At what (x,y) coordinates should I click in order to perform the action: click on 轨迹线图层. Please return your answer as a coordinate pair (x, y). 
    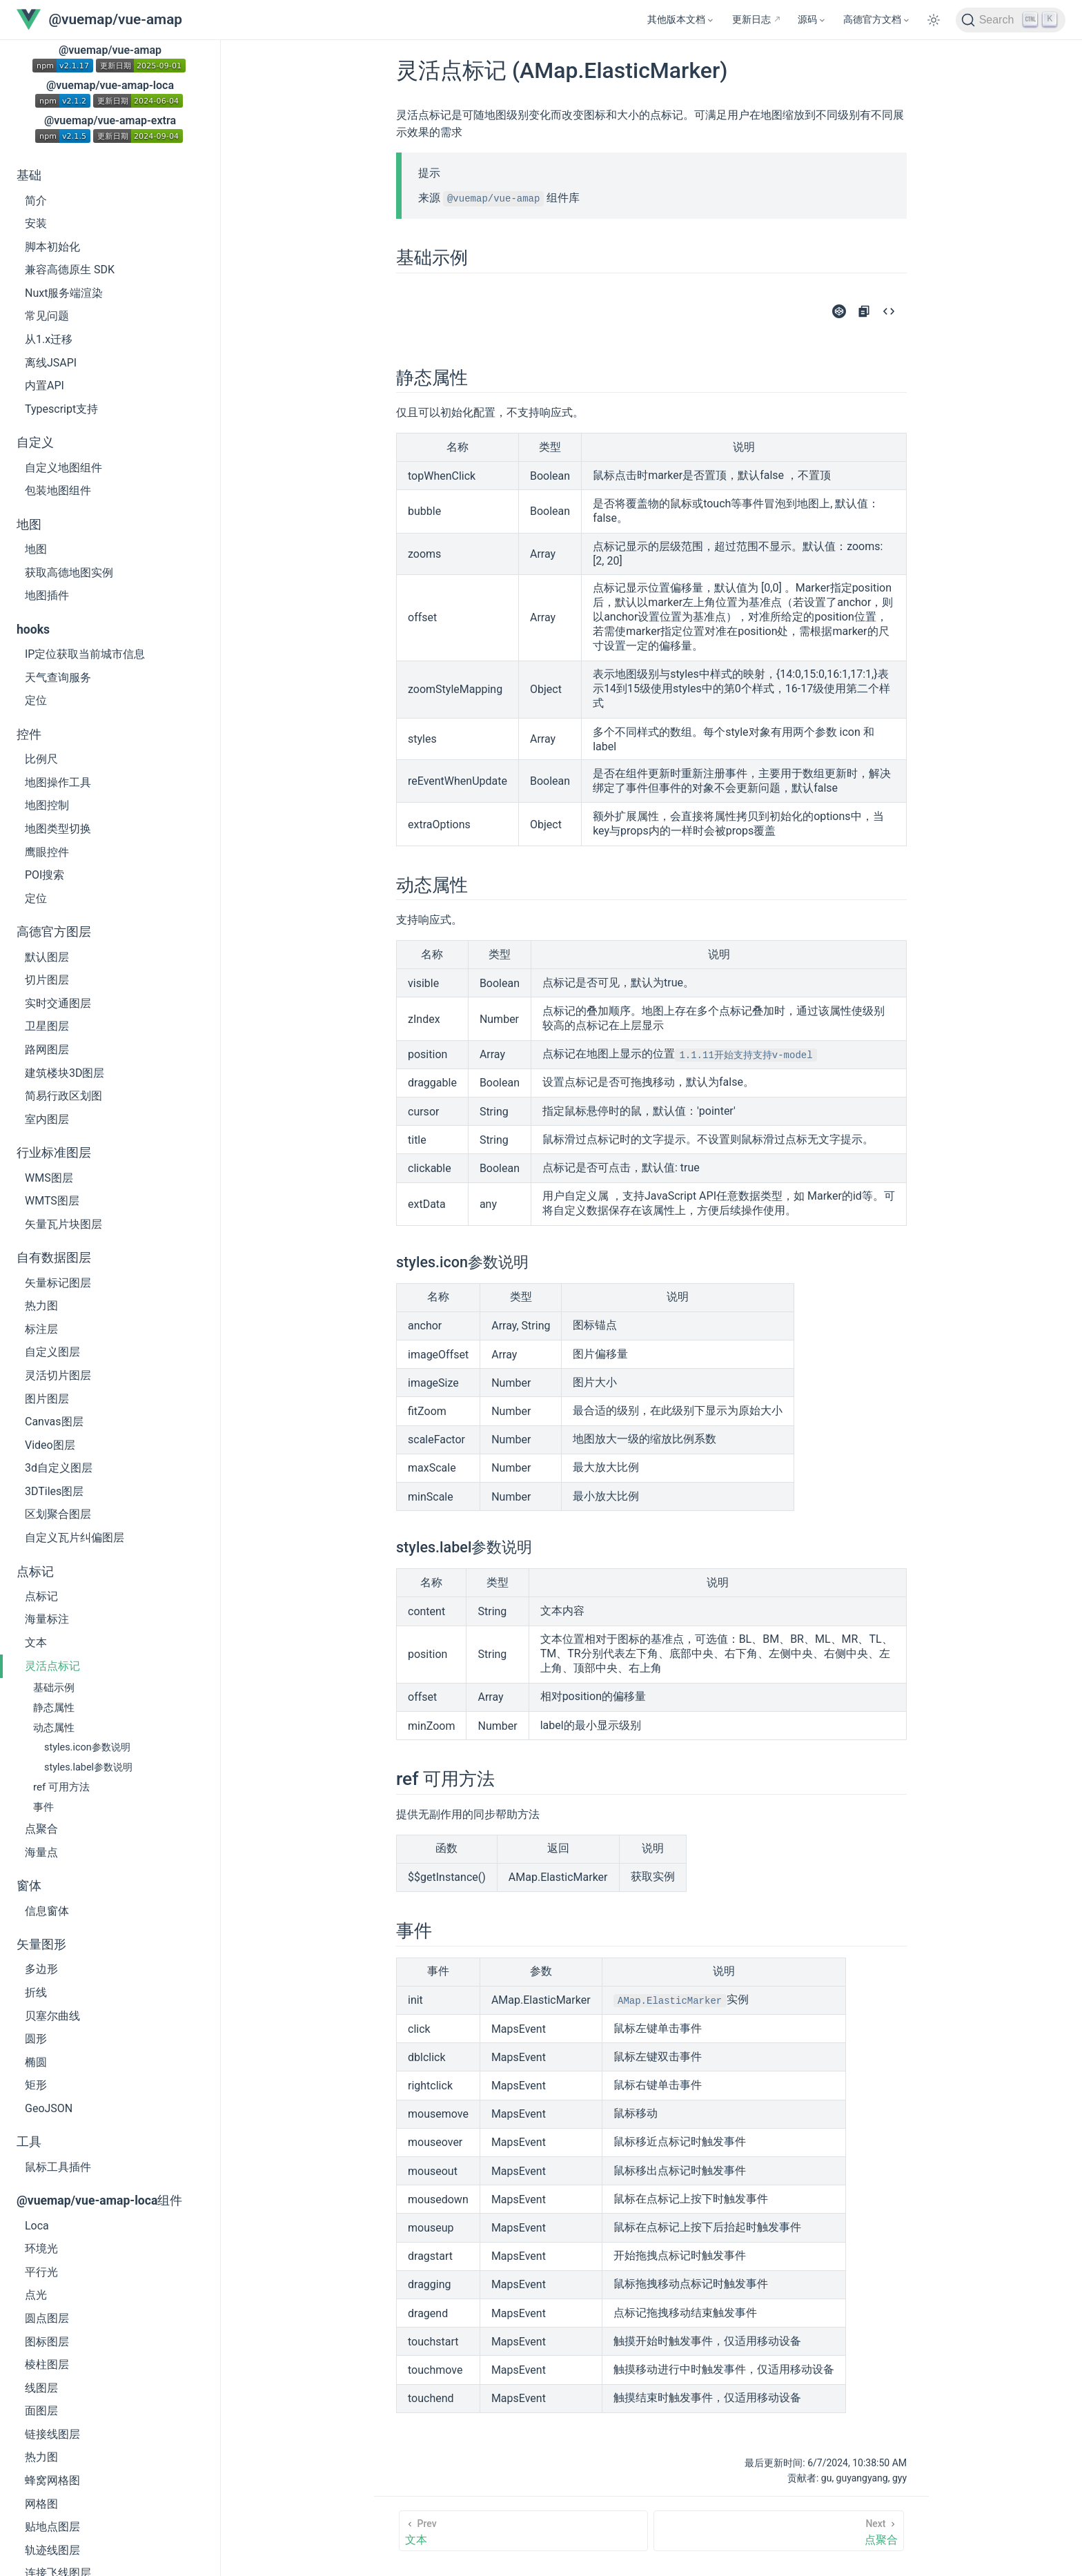
    Looking at the image, I should click on (52, 2550).